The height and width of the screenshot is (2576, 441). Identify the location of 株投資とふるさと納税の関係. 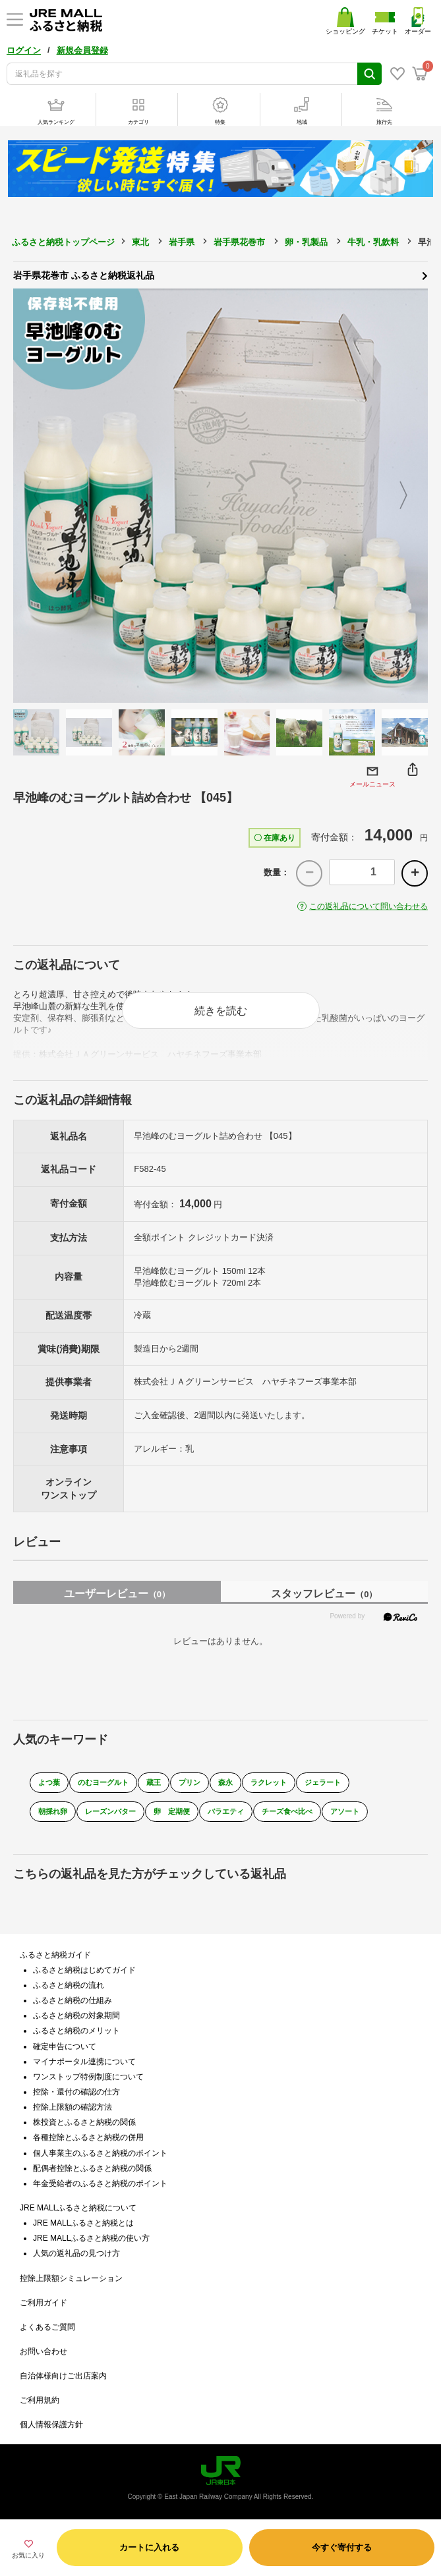
(84, 2122).